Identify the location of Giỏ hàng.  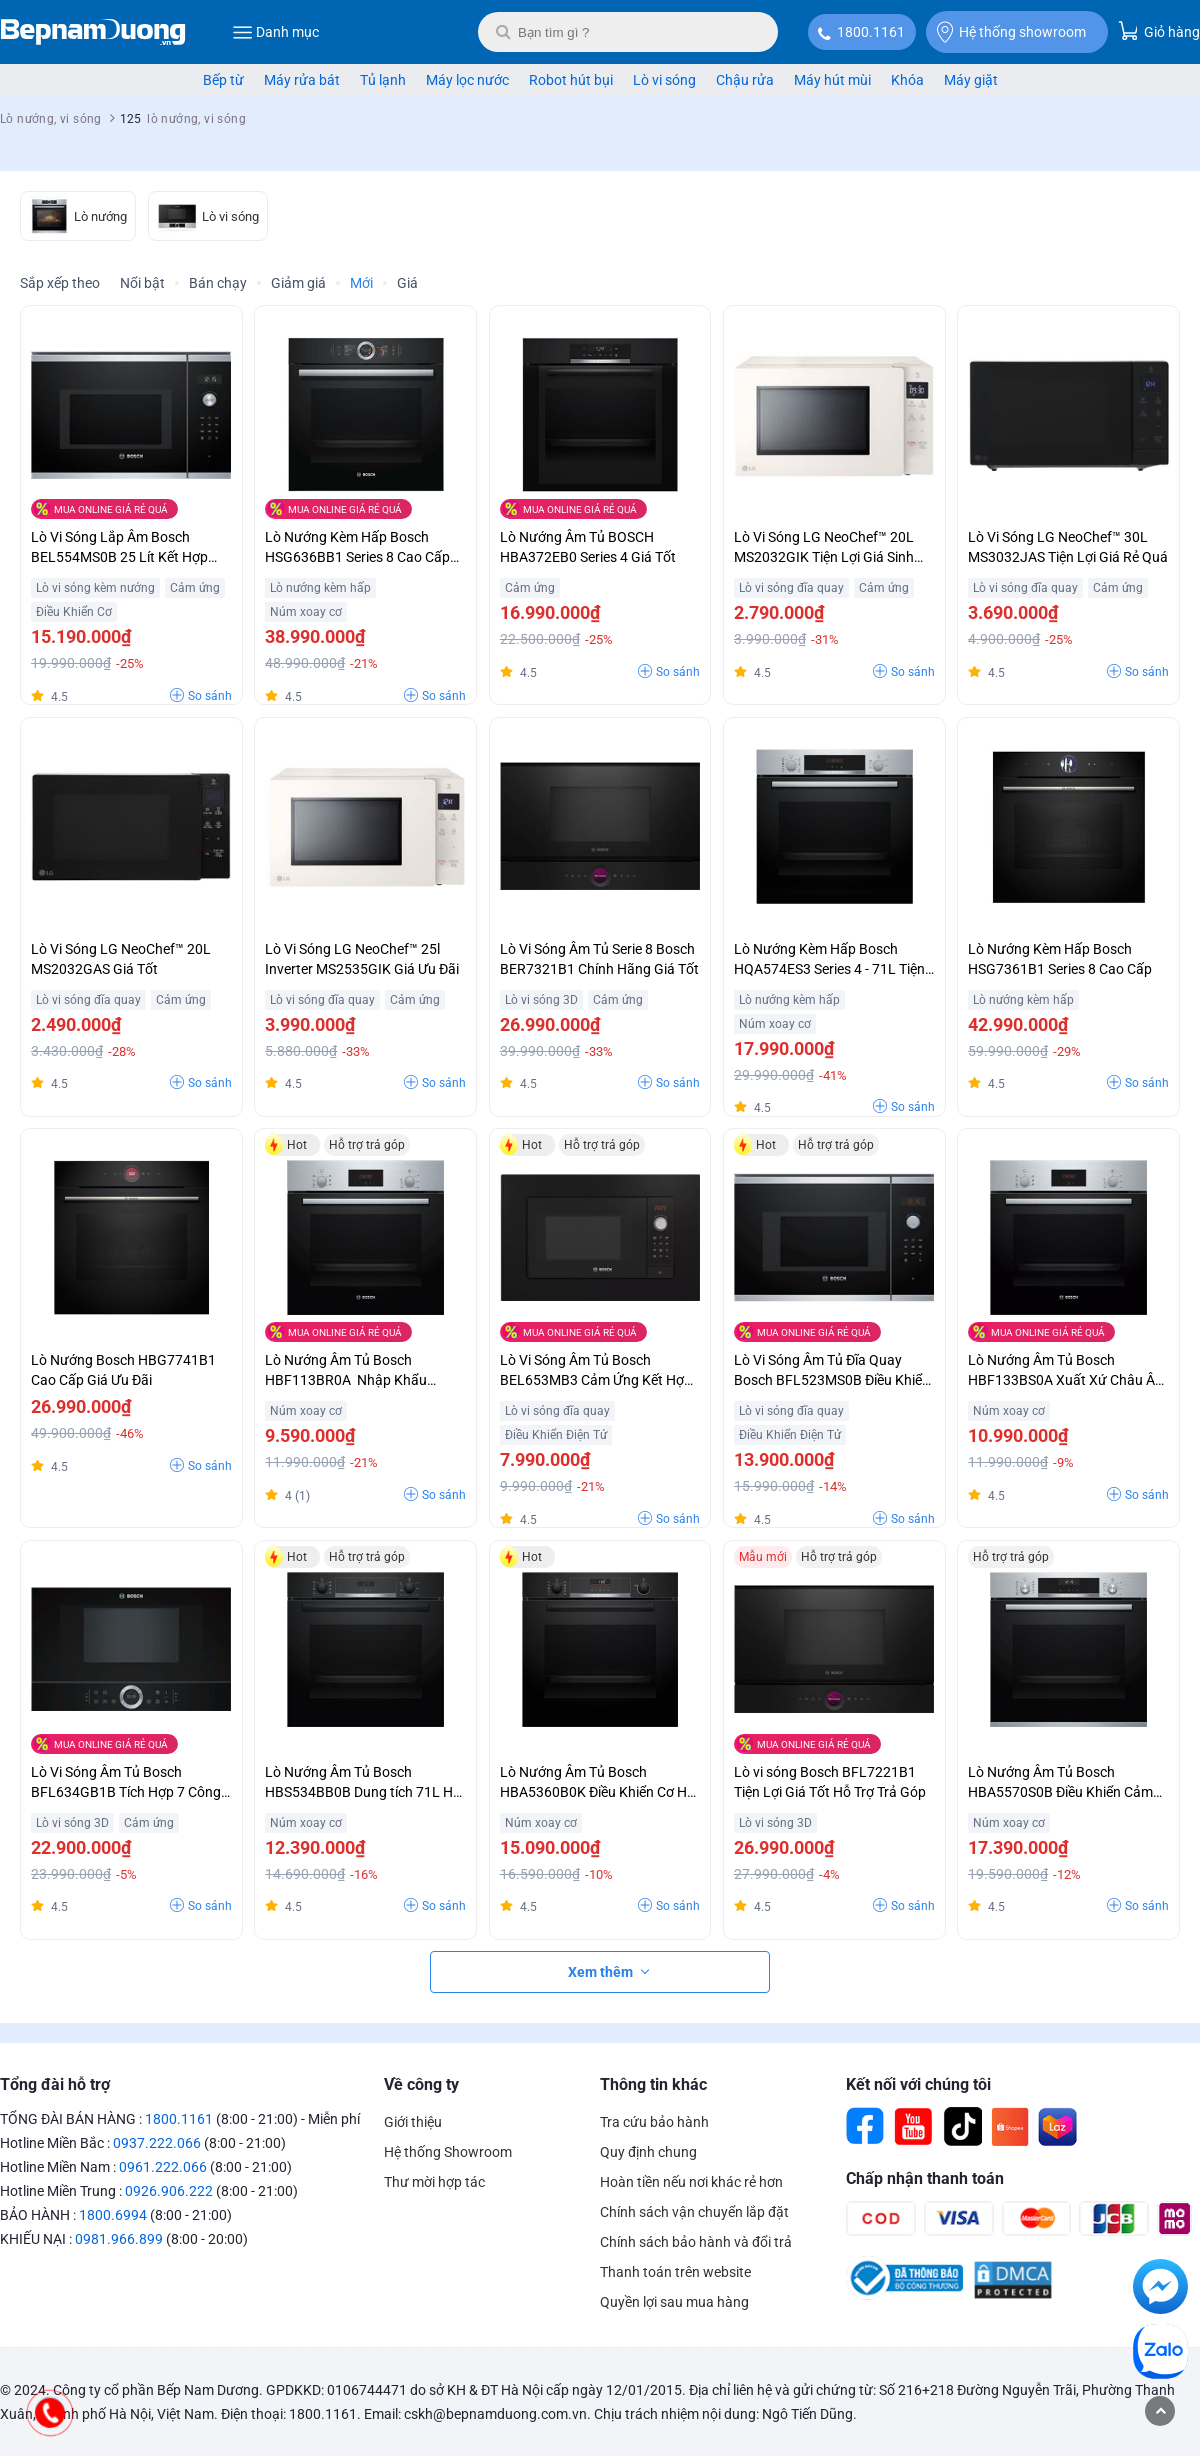
(1159, 30).